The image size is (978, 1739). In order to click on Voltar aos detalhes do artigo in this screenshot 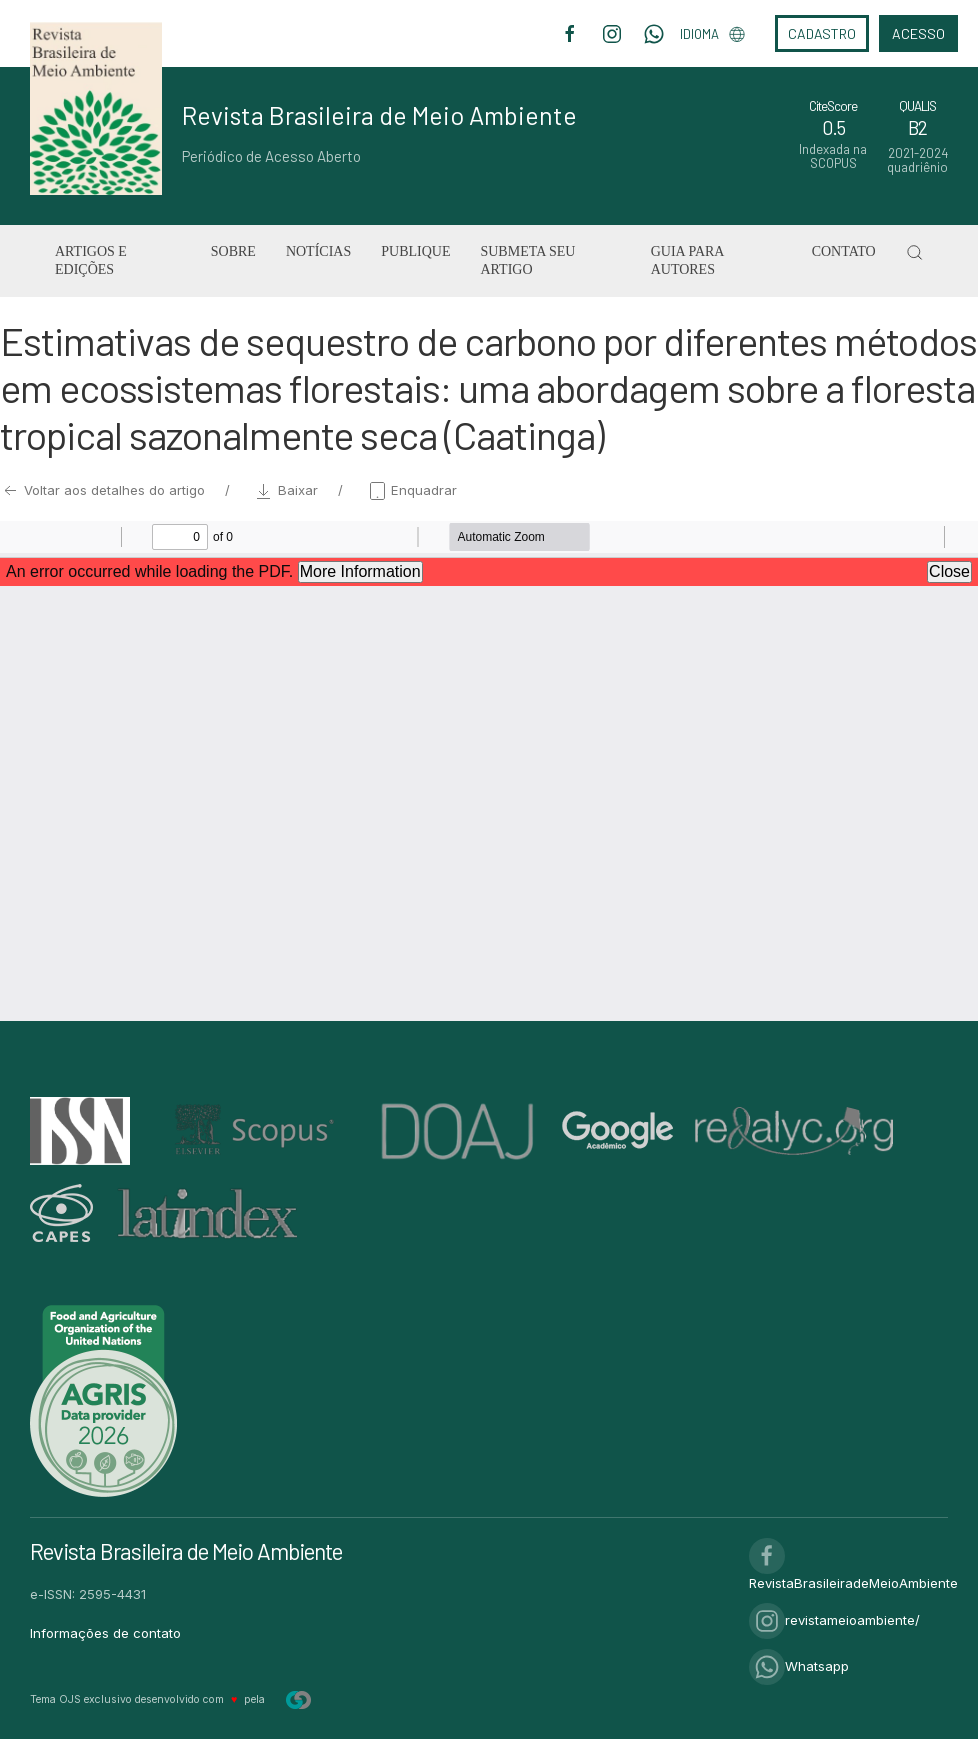, I will do `click(104, 490)`.